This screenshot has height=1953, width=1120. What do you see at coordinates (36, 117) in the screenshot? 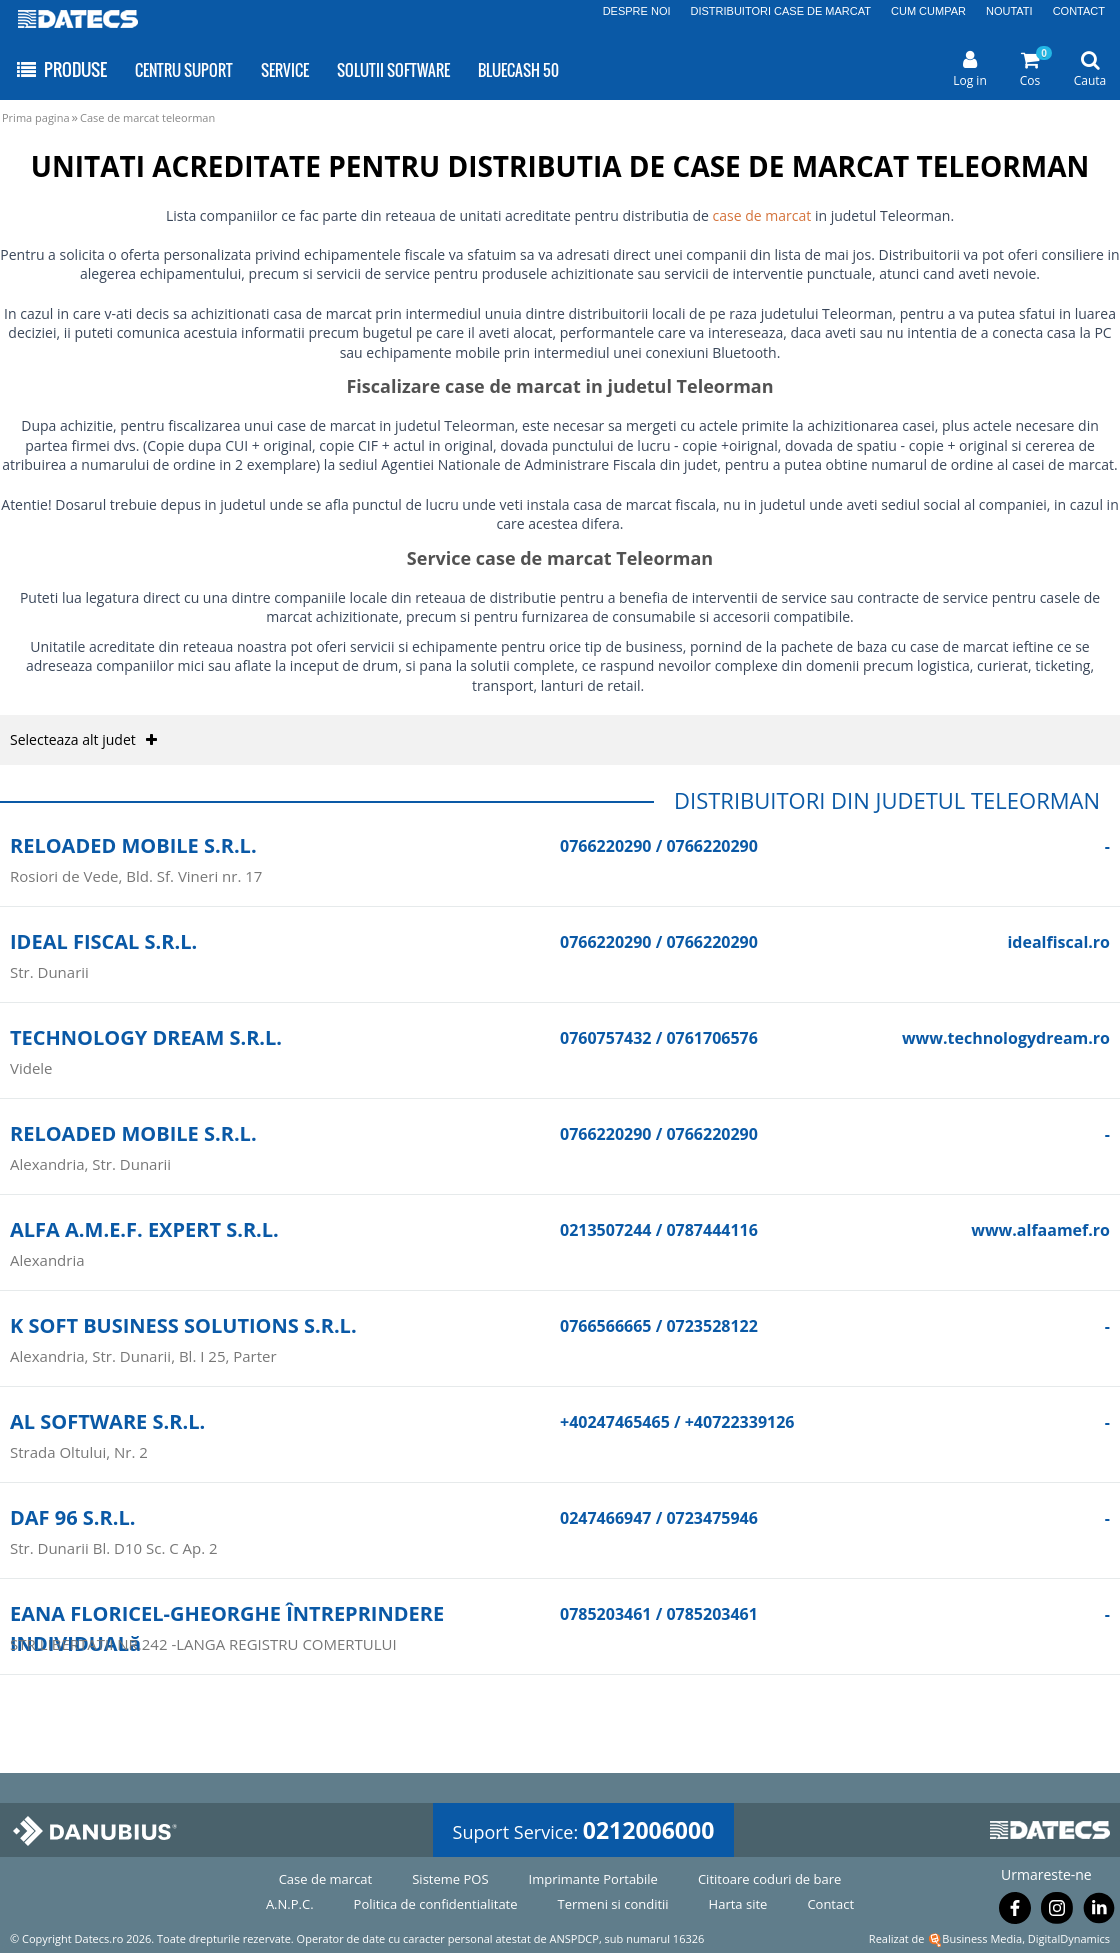
I see `Prima pagina` at bounding box center [36, 117].